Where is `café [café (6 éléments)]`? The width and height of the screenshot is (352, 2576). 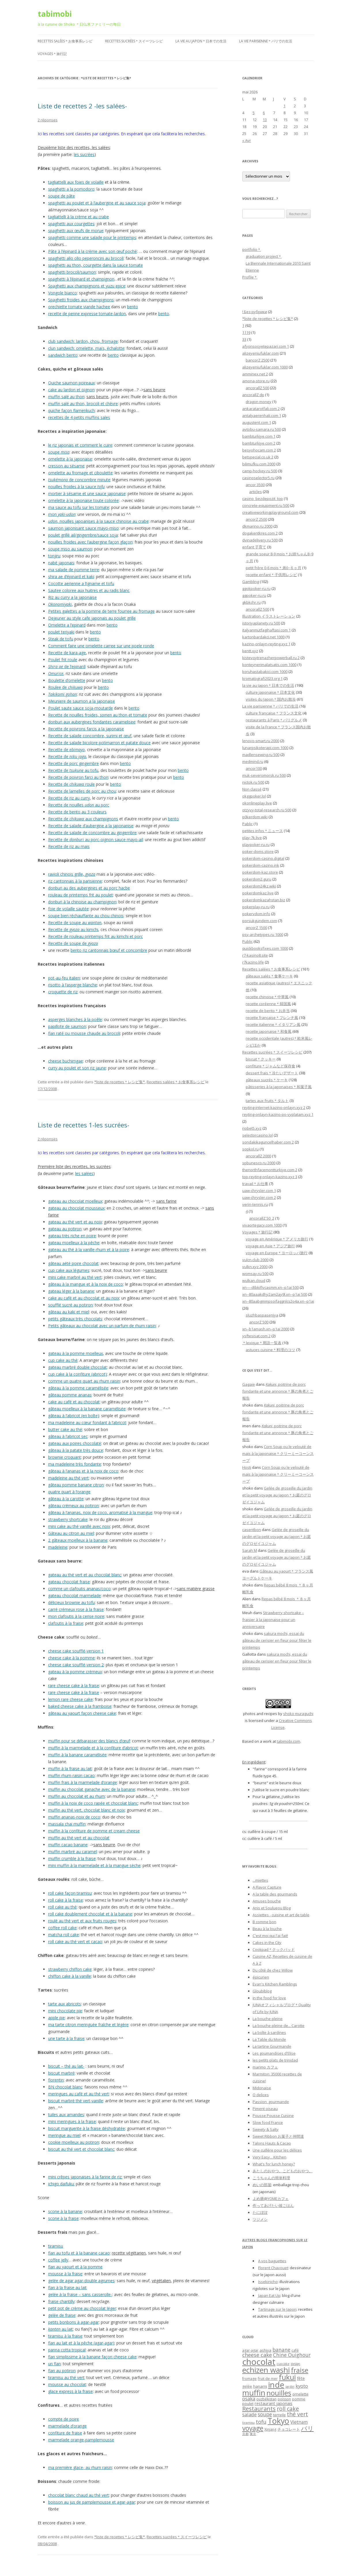
café [café (6 éléments)] is located at coordinates (295, 2350).